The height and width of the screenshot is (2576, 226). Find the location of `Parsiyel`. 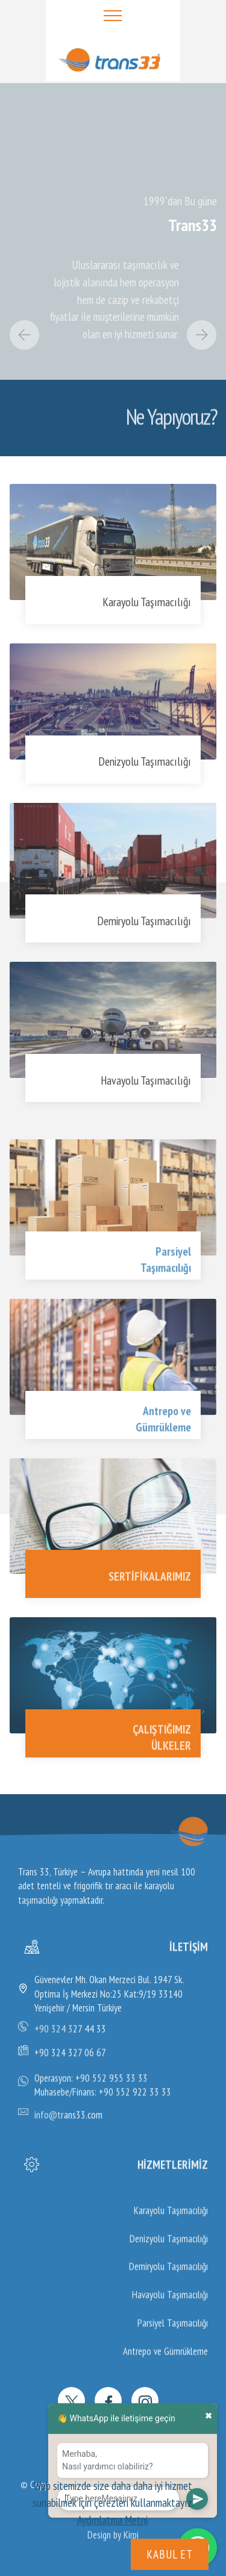

Parsiyel is located at coordinates (173, 1261).